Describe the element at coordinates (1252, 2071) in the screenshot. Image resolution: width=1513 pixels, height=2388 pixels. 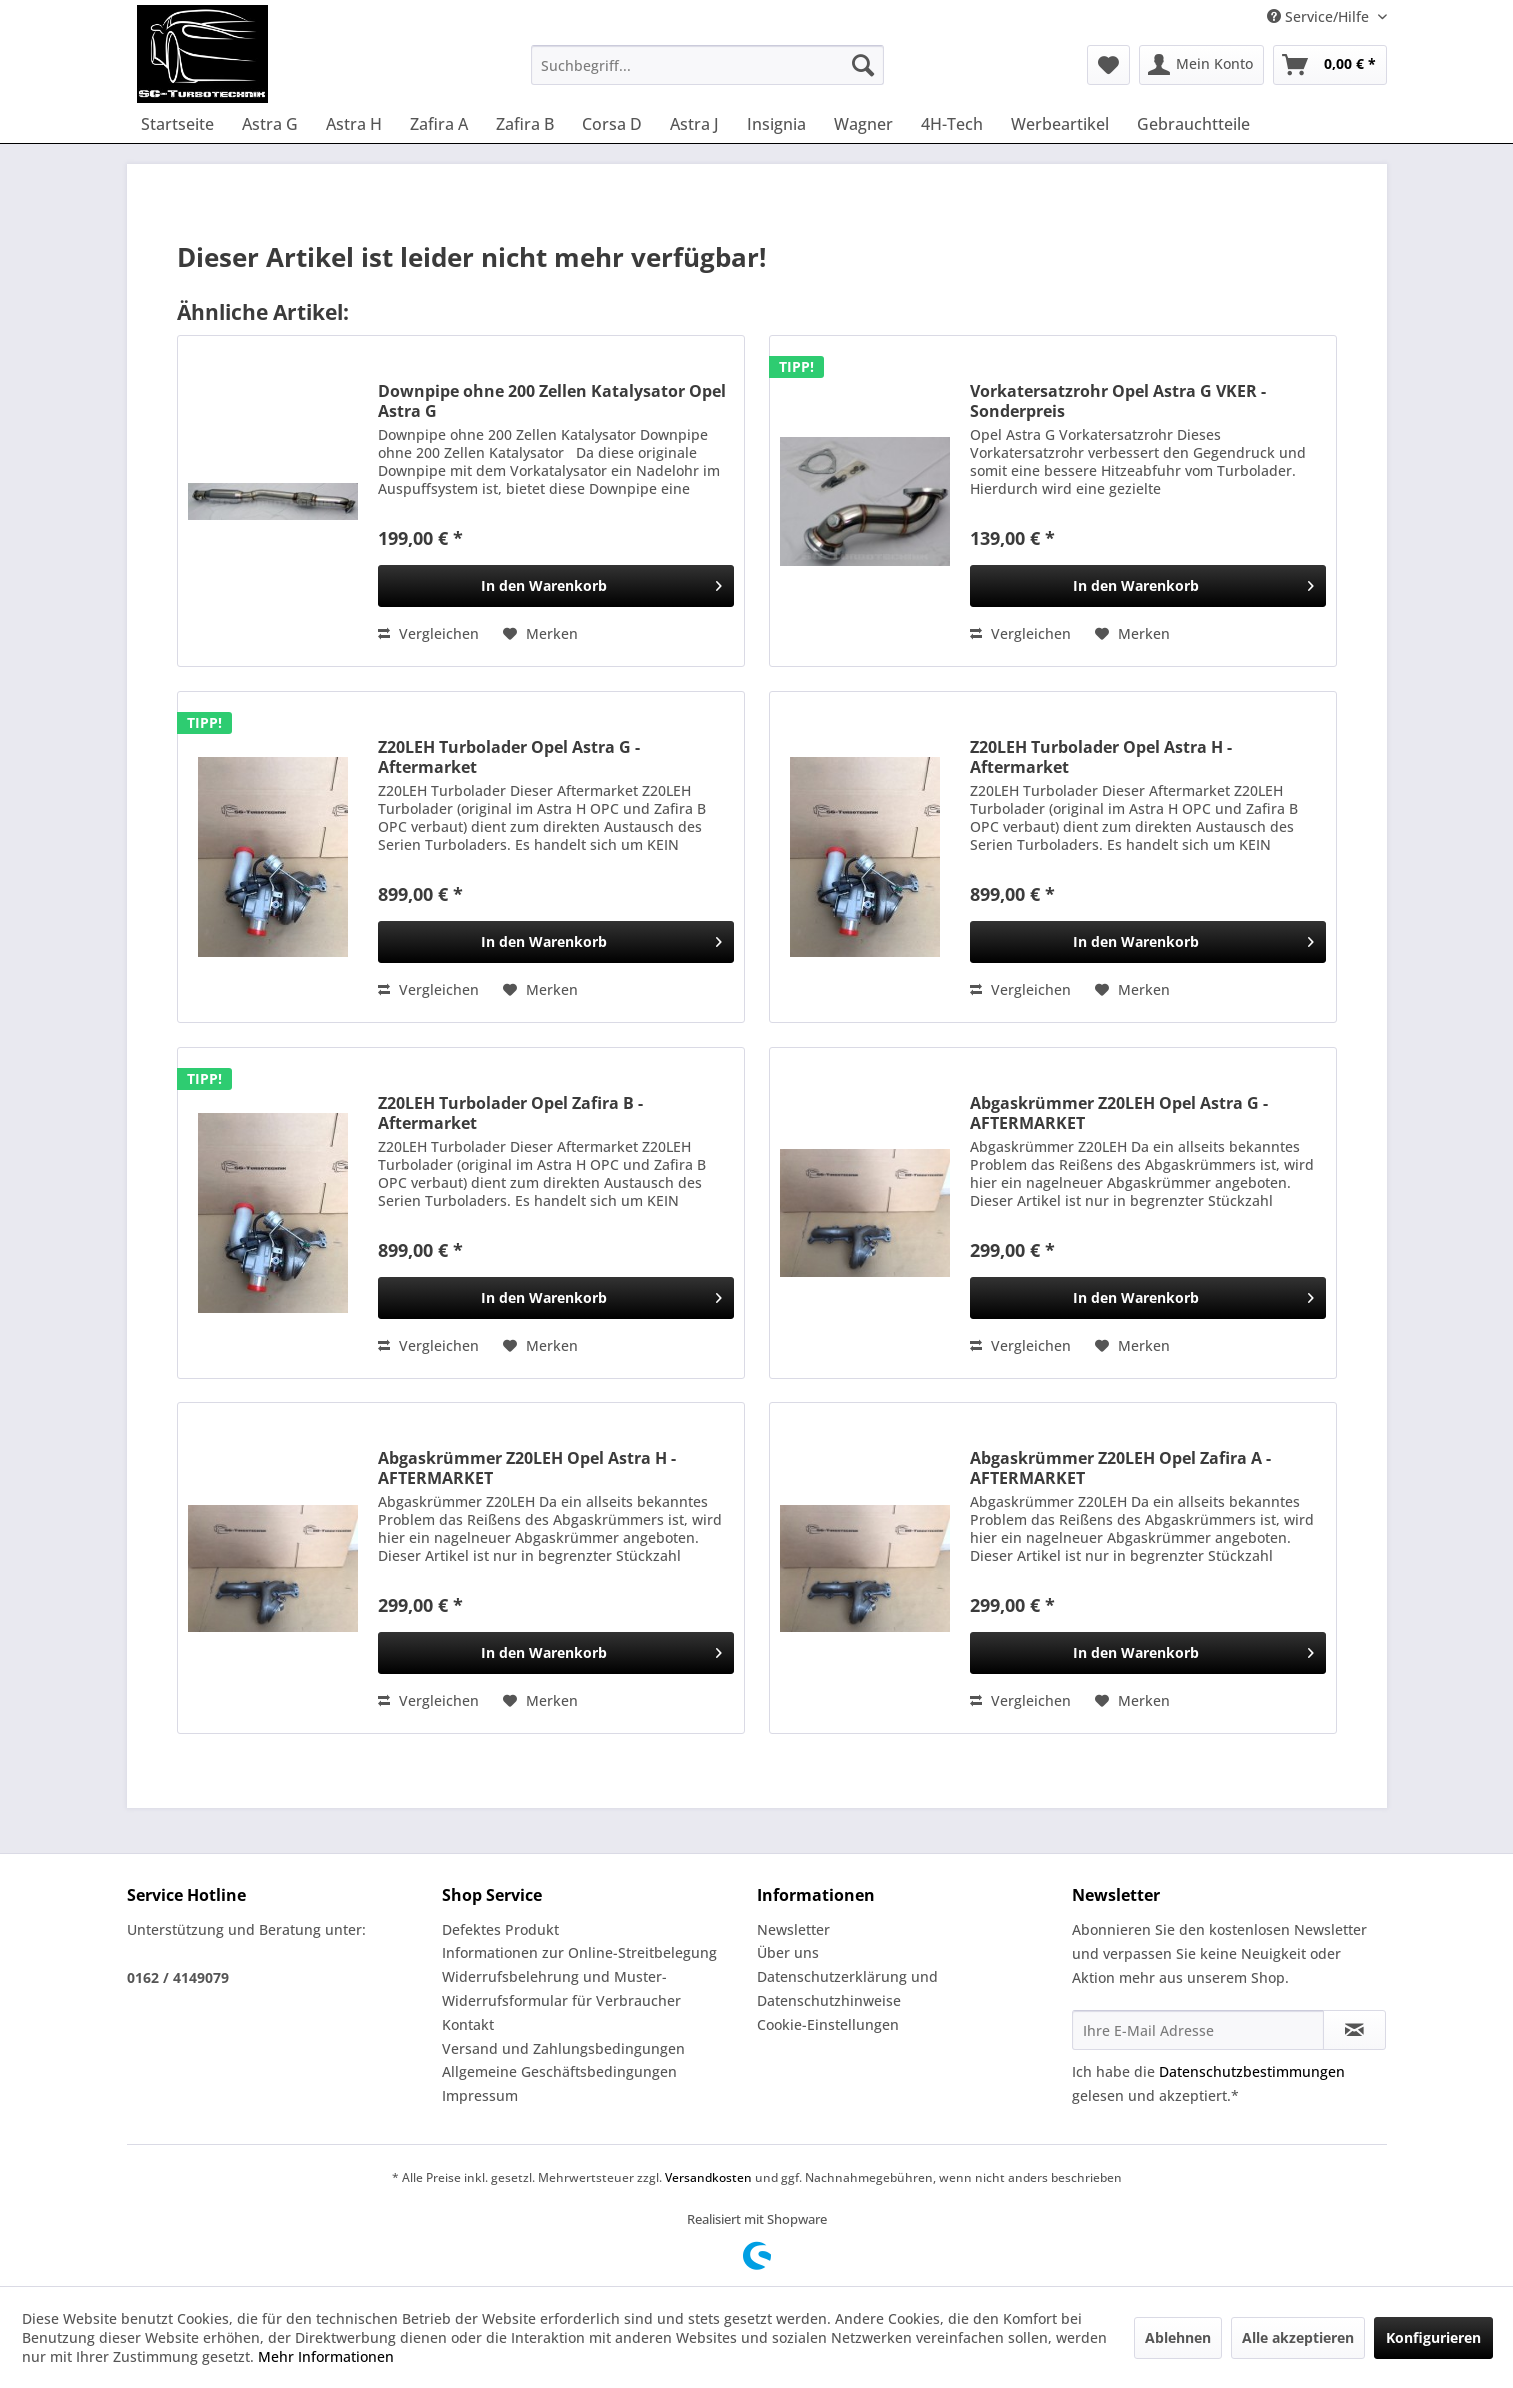
I see `Datenschutzbestimmungen` at that location.